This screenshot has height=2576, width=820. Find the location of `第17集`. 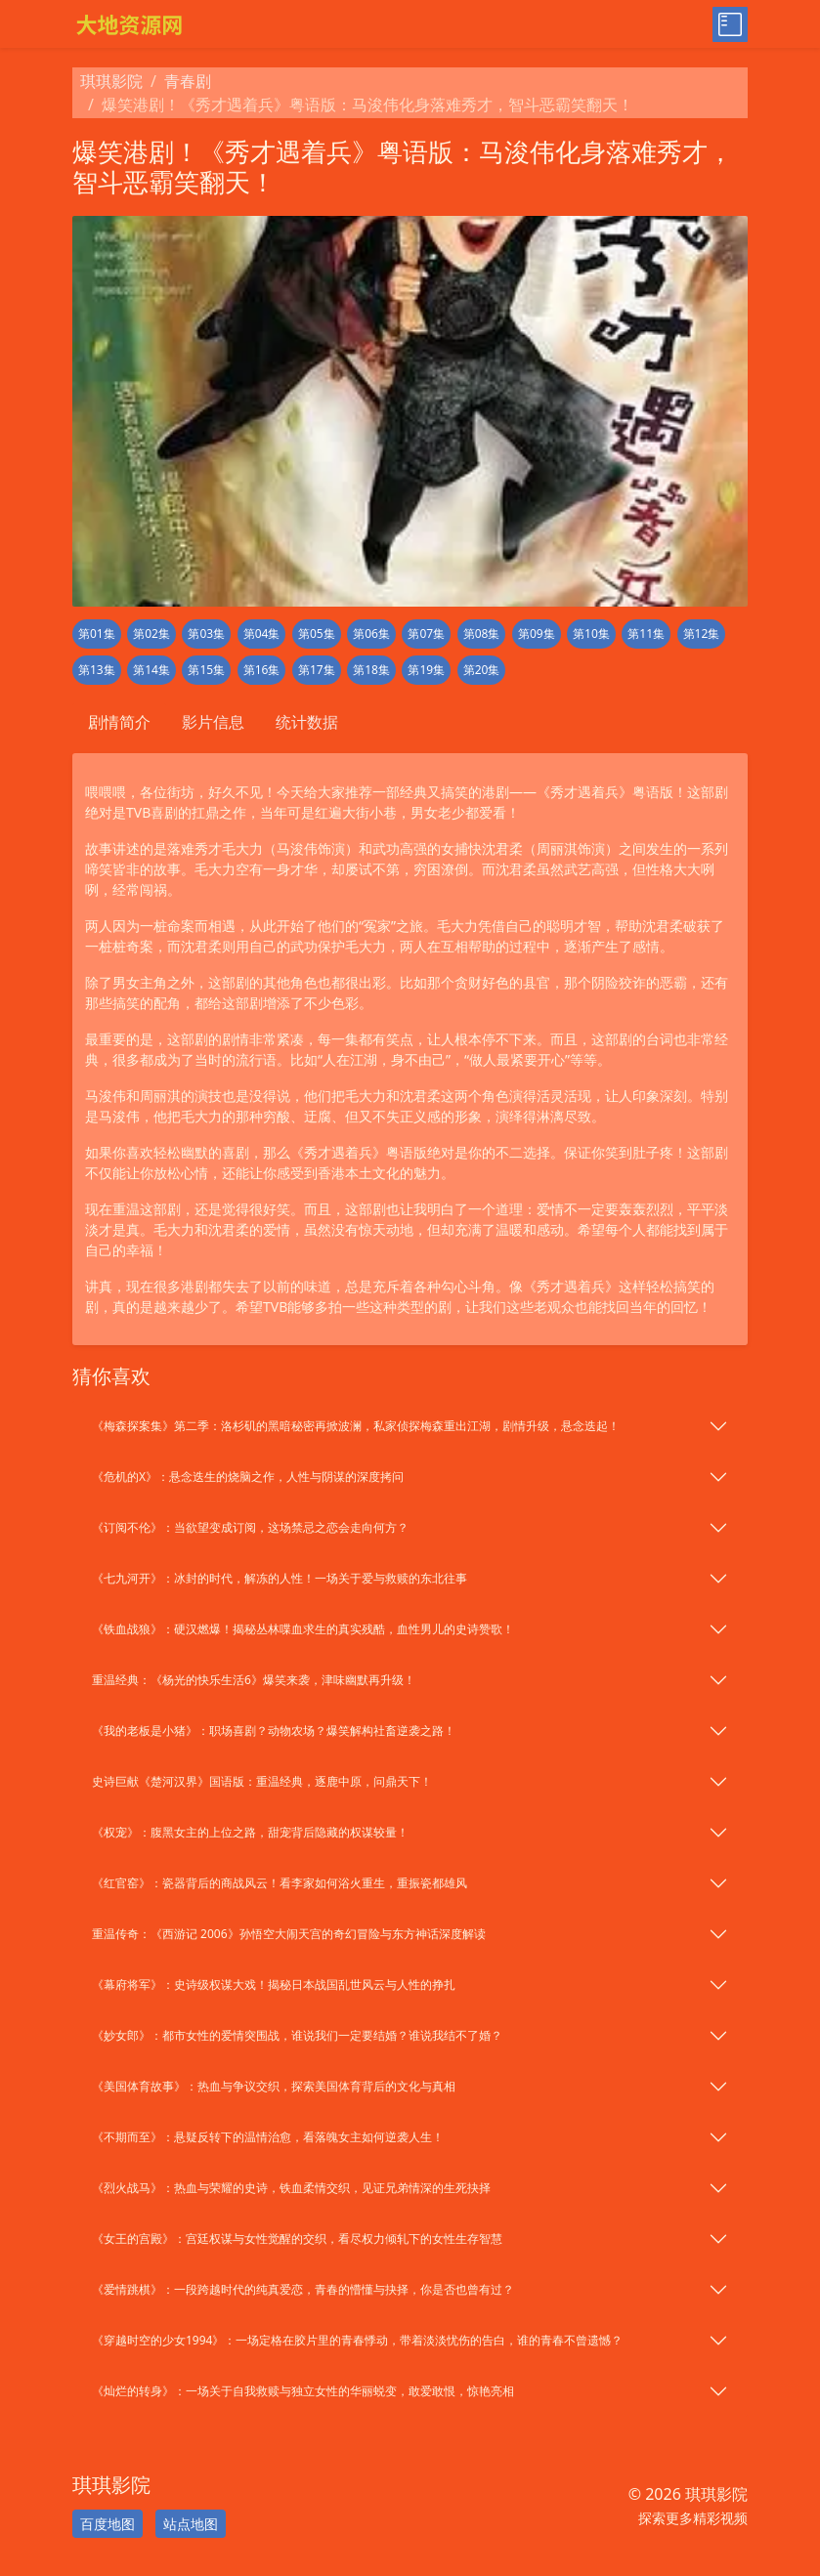

第17集 is located at coordinates (316, 669).